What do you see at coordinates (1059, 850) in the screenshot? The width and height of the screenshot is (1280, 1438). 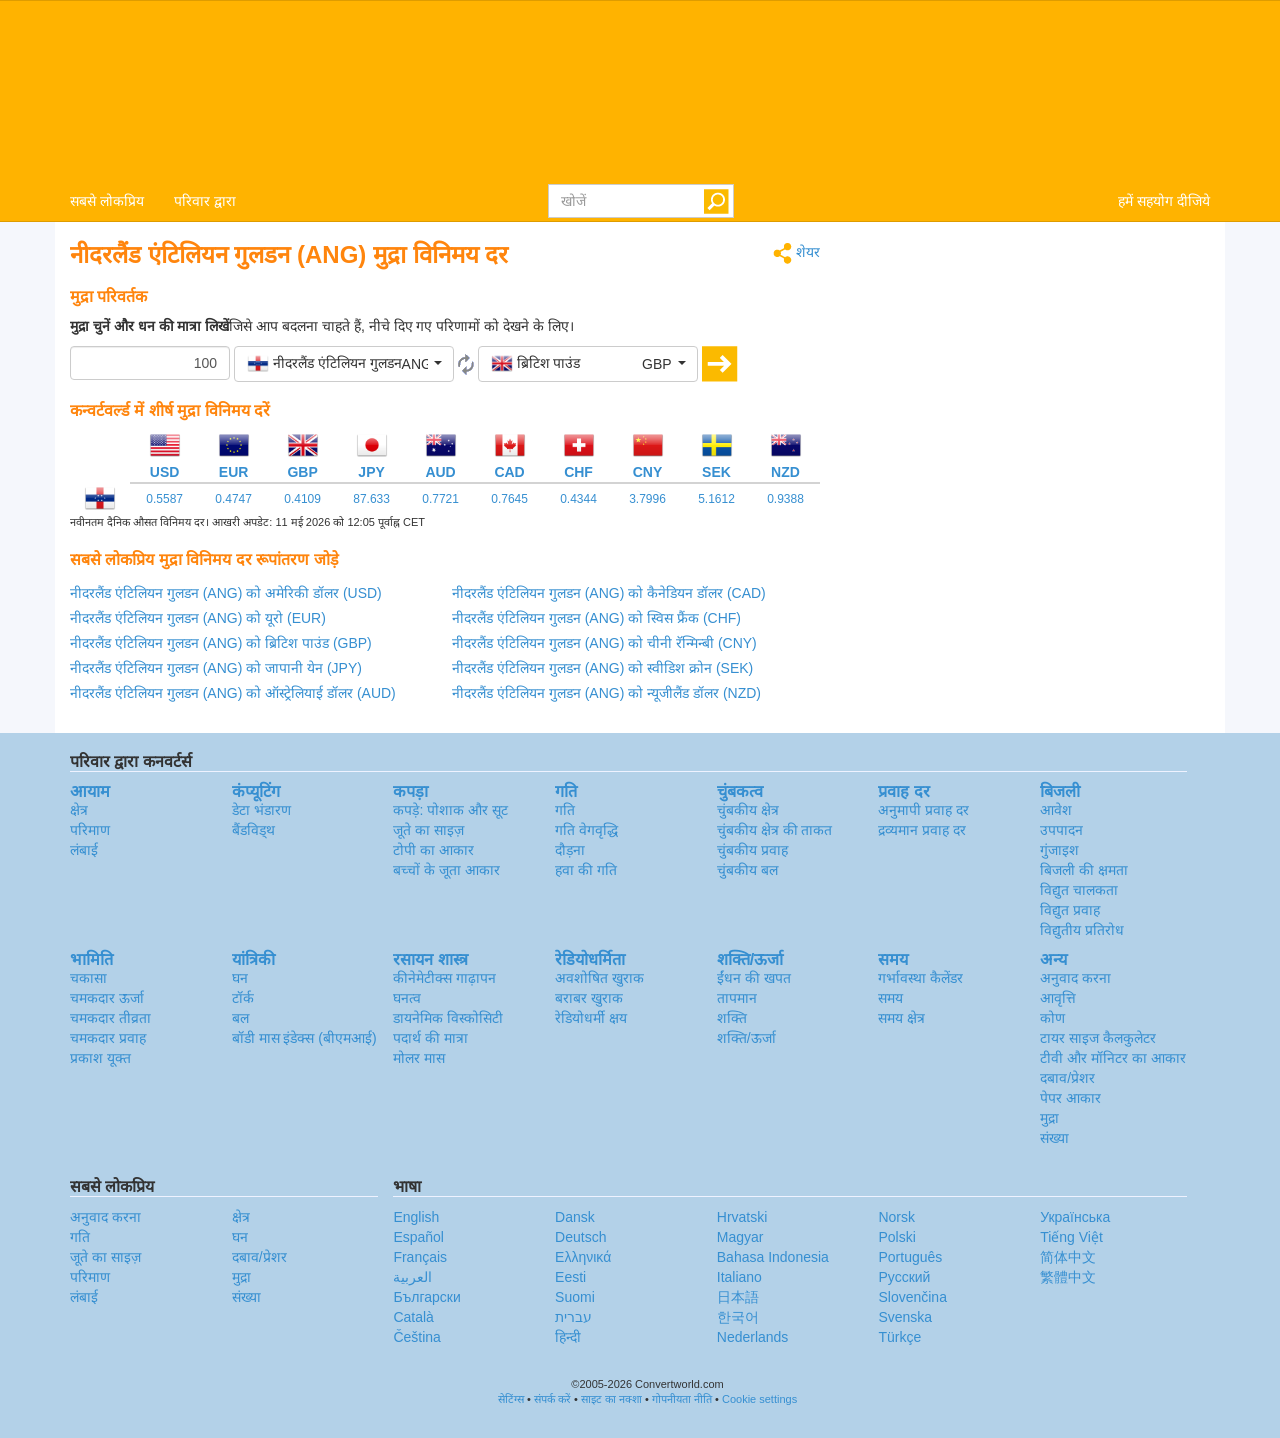 I see `गुंजाइश` at bounding box center [1059, 850].